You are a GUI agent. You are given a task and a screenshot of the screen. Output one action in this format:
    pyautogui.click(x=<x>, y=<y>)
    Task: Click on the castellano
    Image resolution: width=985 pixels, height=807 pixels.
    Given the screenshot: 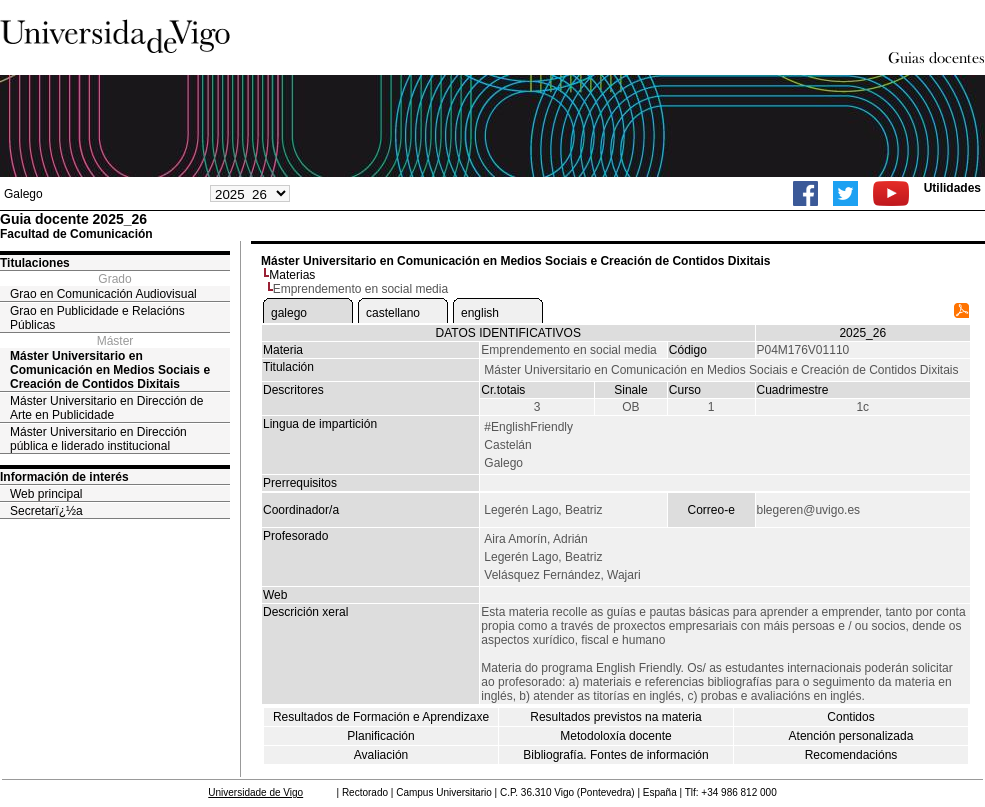 What is the action you would take?
    pyautogui.click(x=393, y=313)
    